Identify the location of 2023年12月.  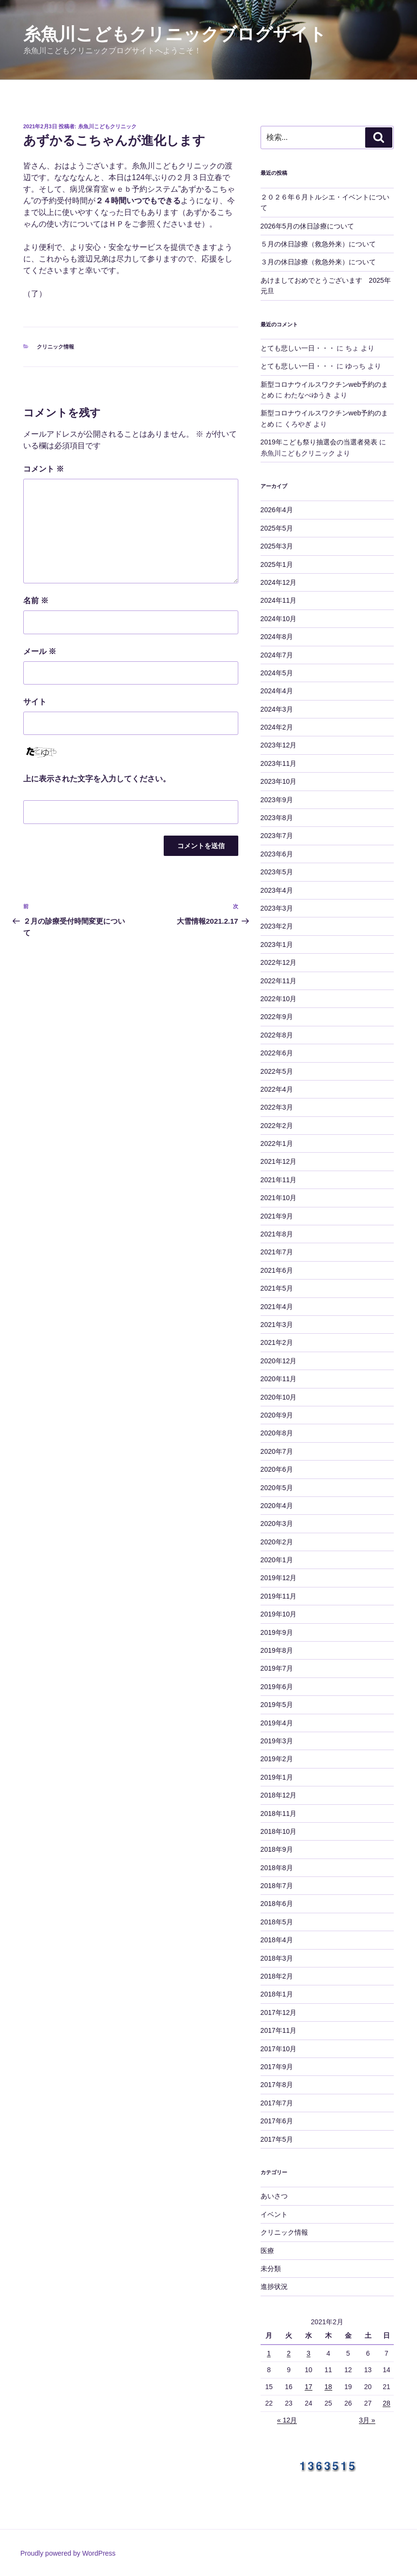
(279, 745).